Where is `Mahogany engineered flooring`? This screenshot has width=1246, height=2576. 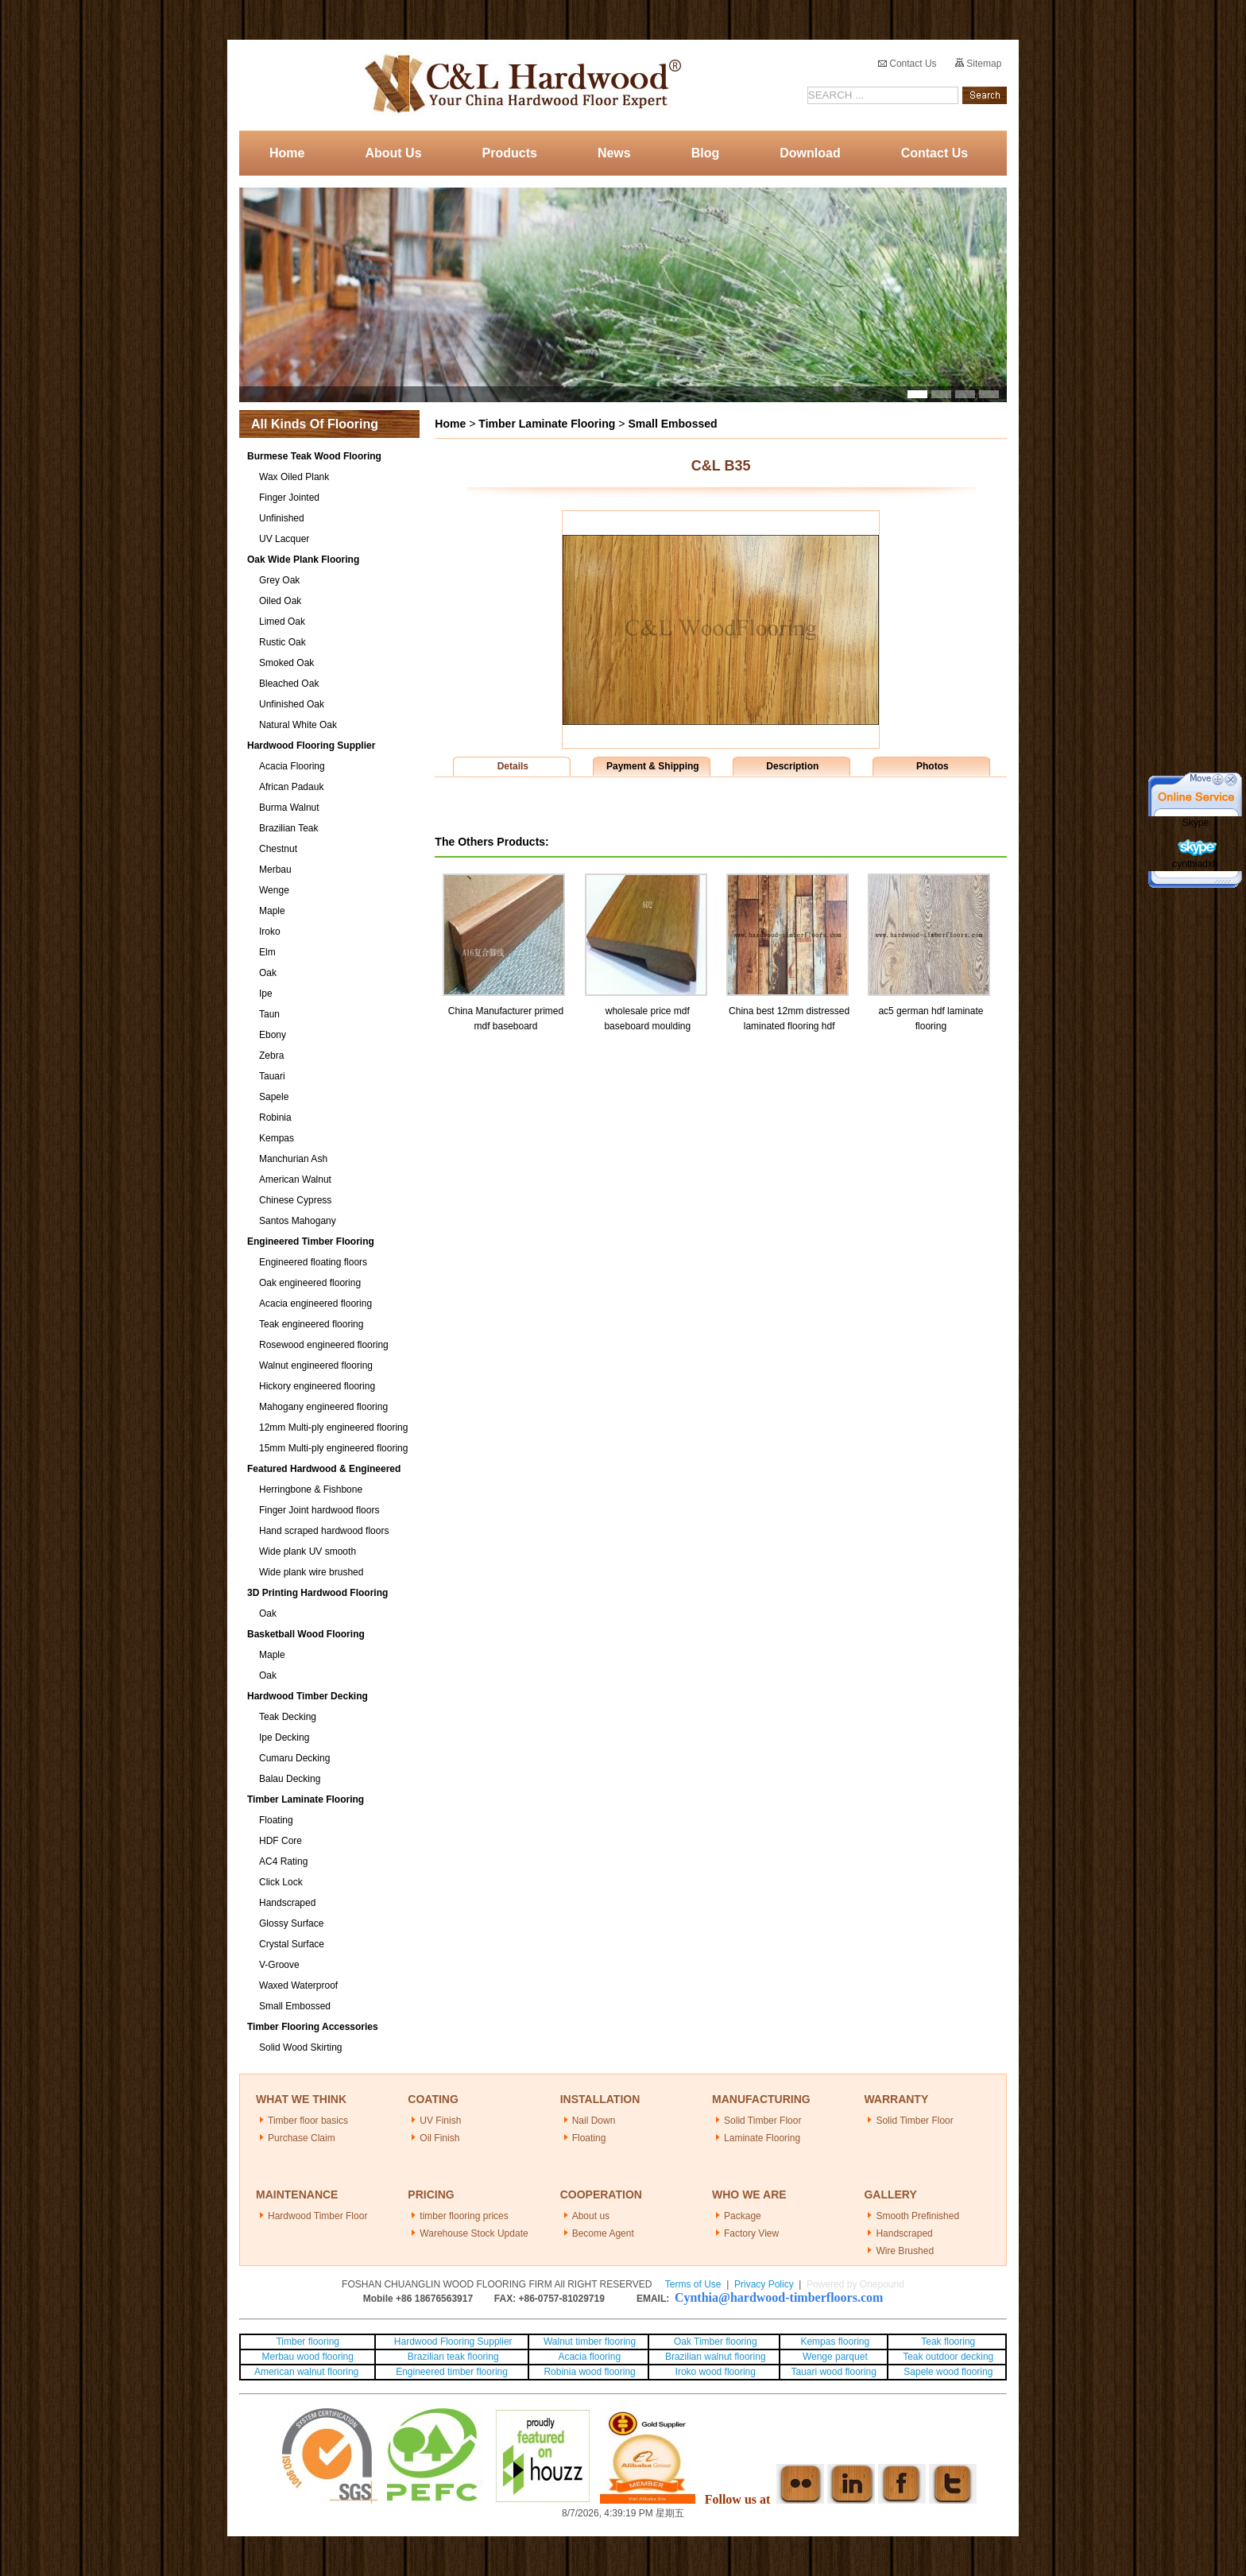 Mahogany engineered flooring is located at coordinates (323, 1406).